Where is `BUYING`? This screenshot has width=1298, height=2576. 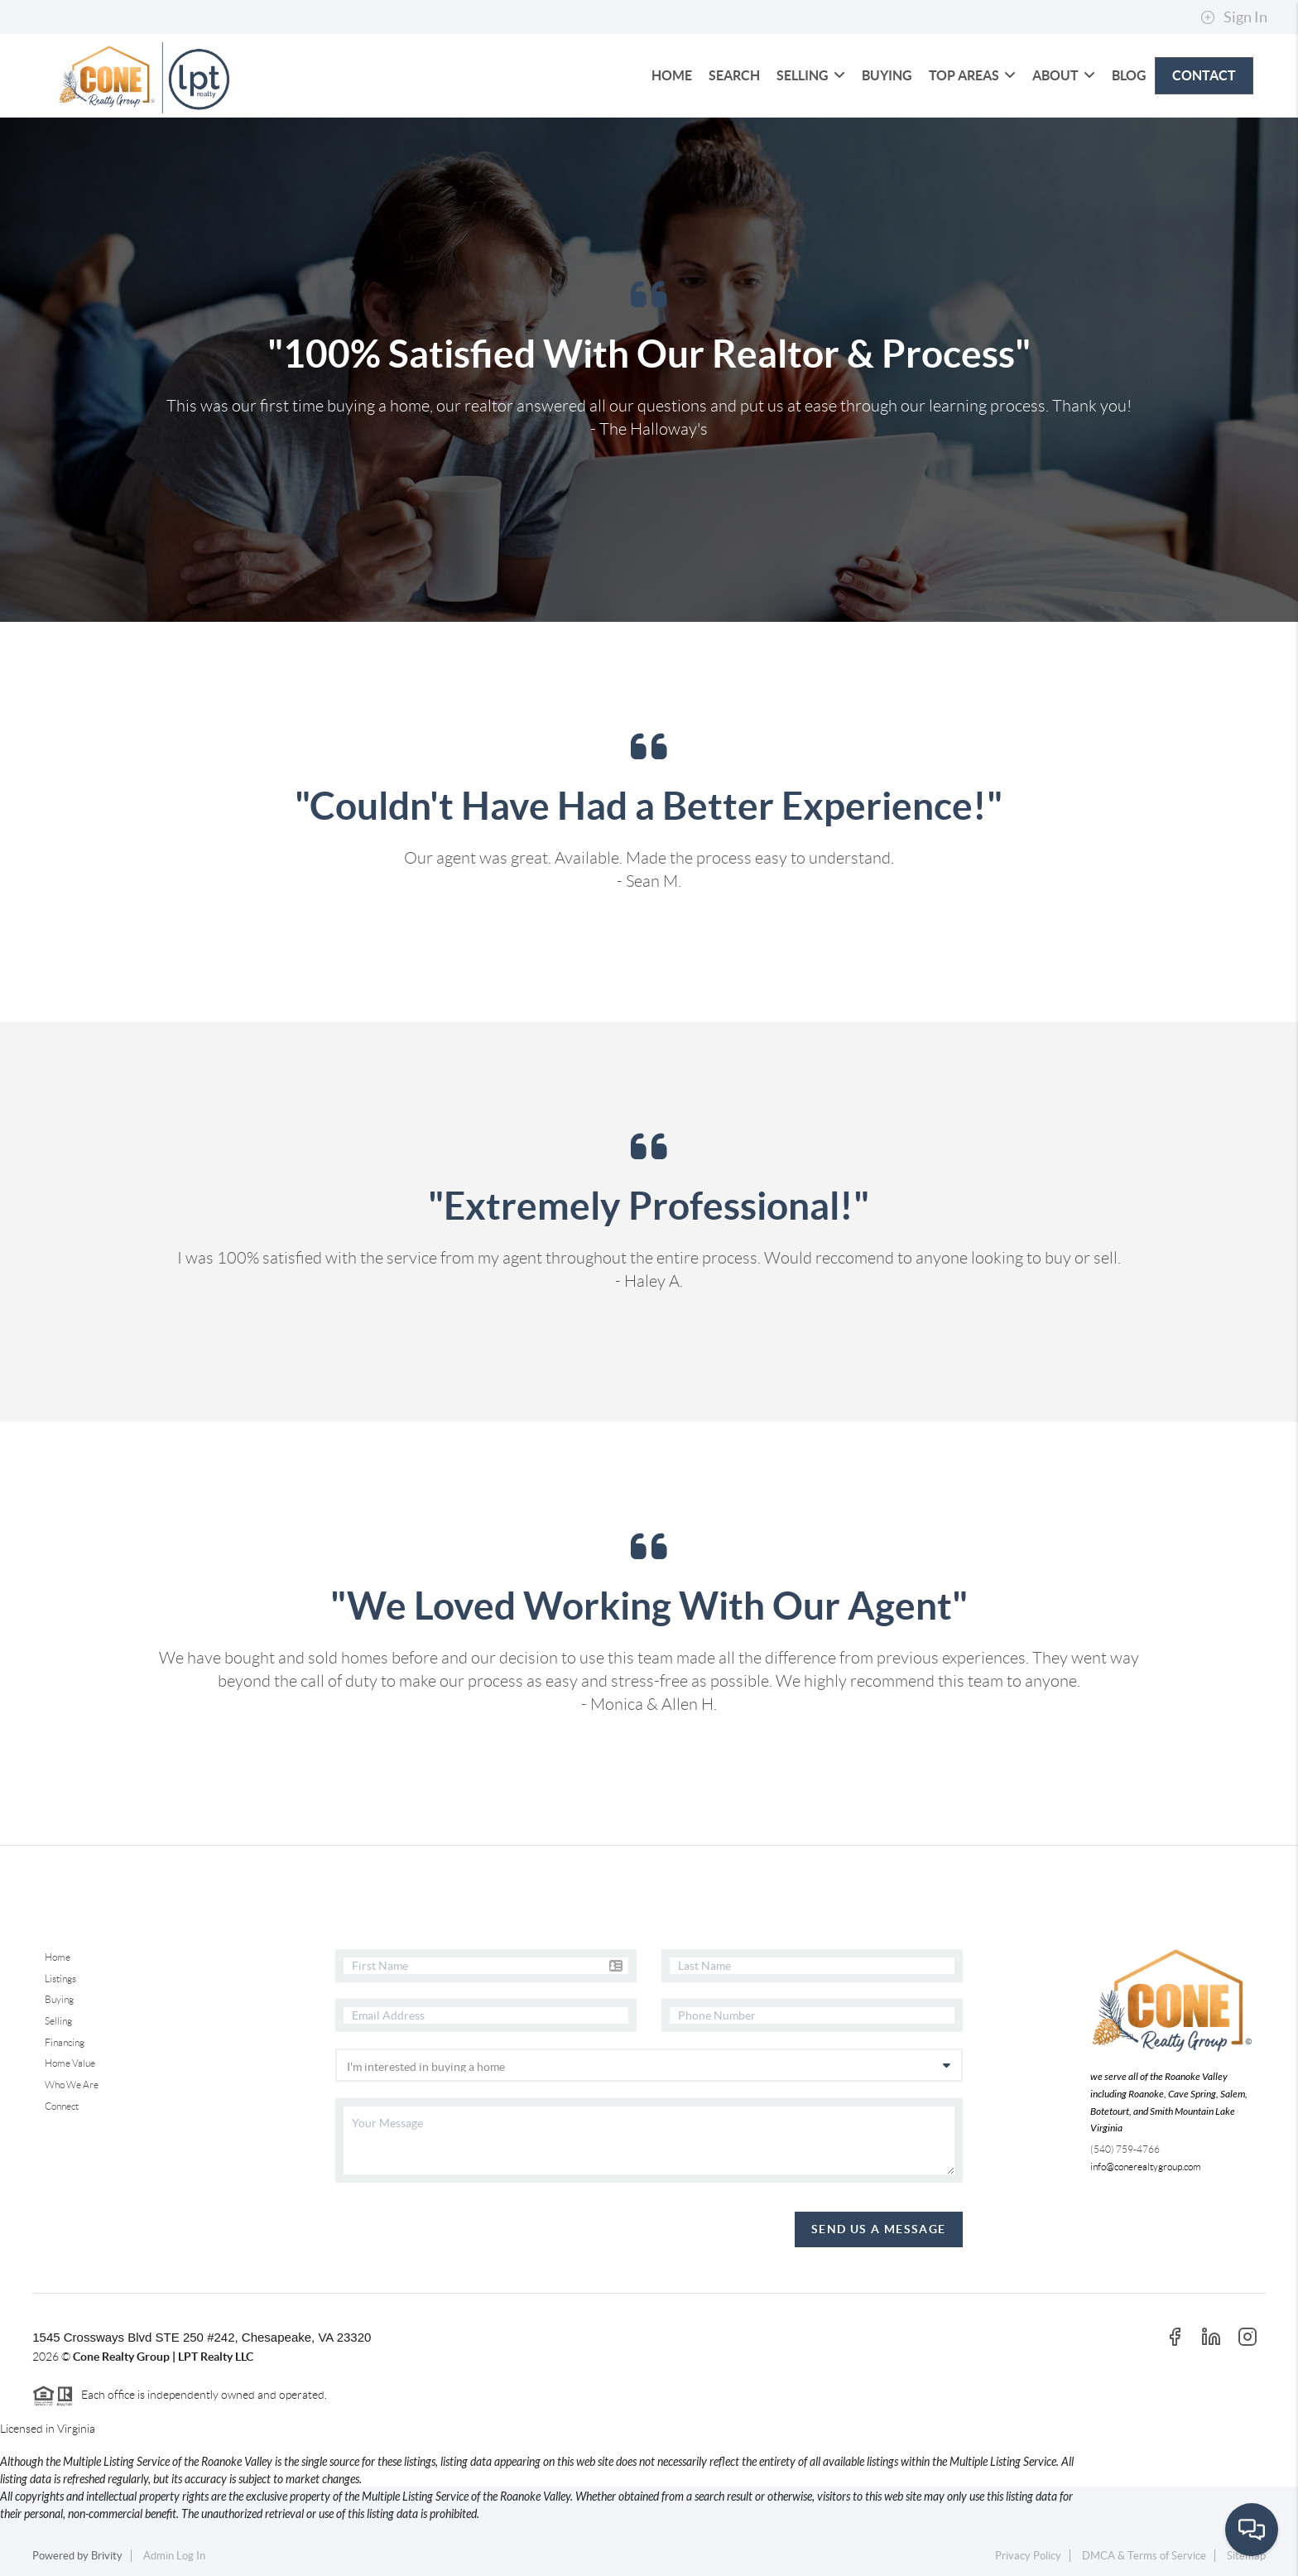
BUYING is located at coordinates (887, 75).